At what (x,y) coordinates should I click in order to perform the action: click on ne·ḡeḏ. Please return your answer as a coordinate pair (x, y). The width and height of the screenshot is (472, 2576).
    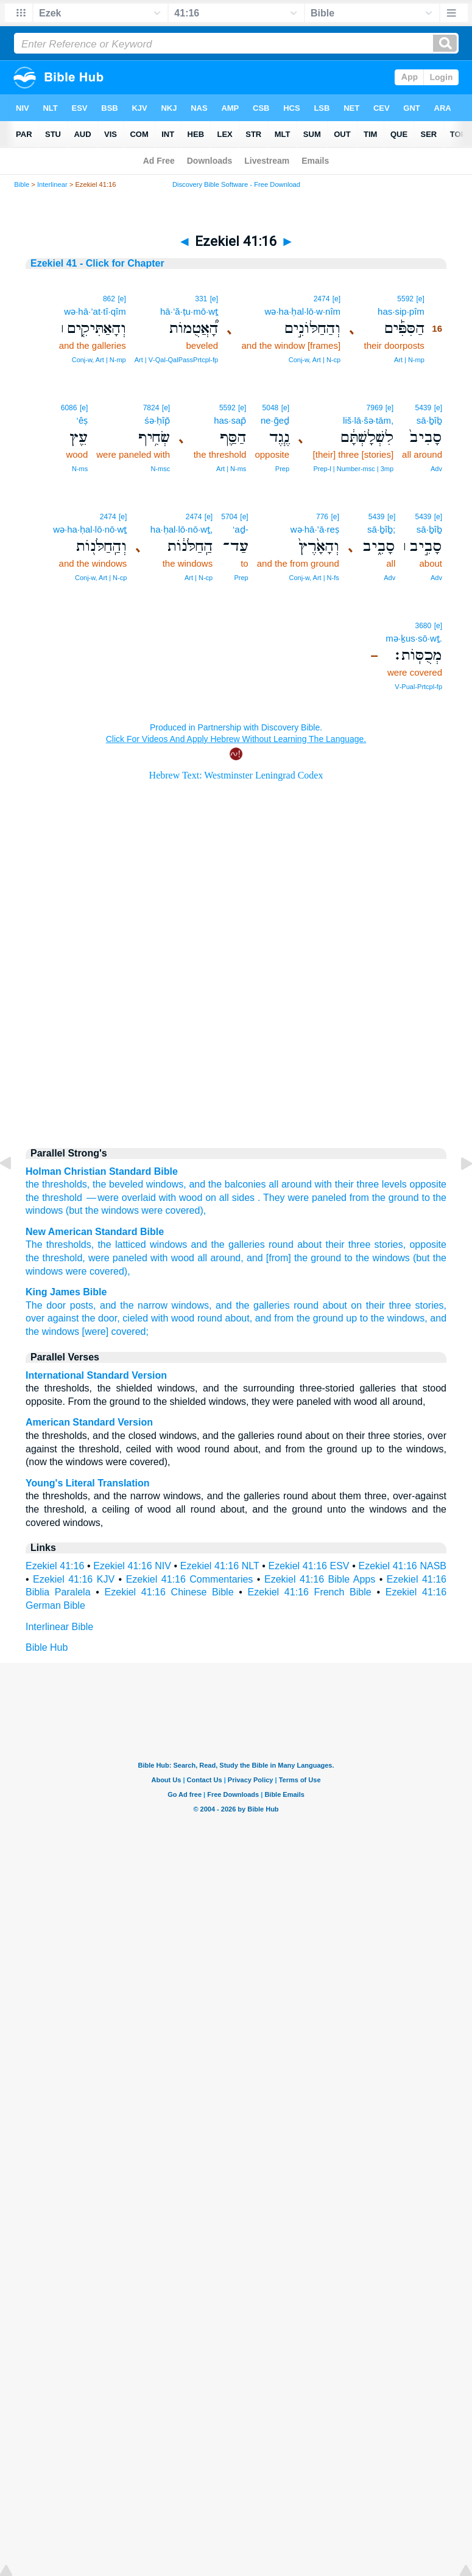
    Looking at the image, I should click on (275, 420).